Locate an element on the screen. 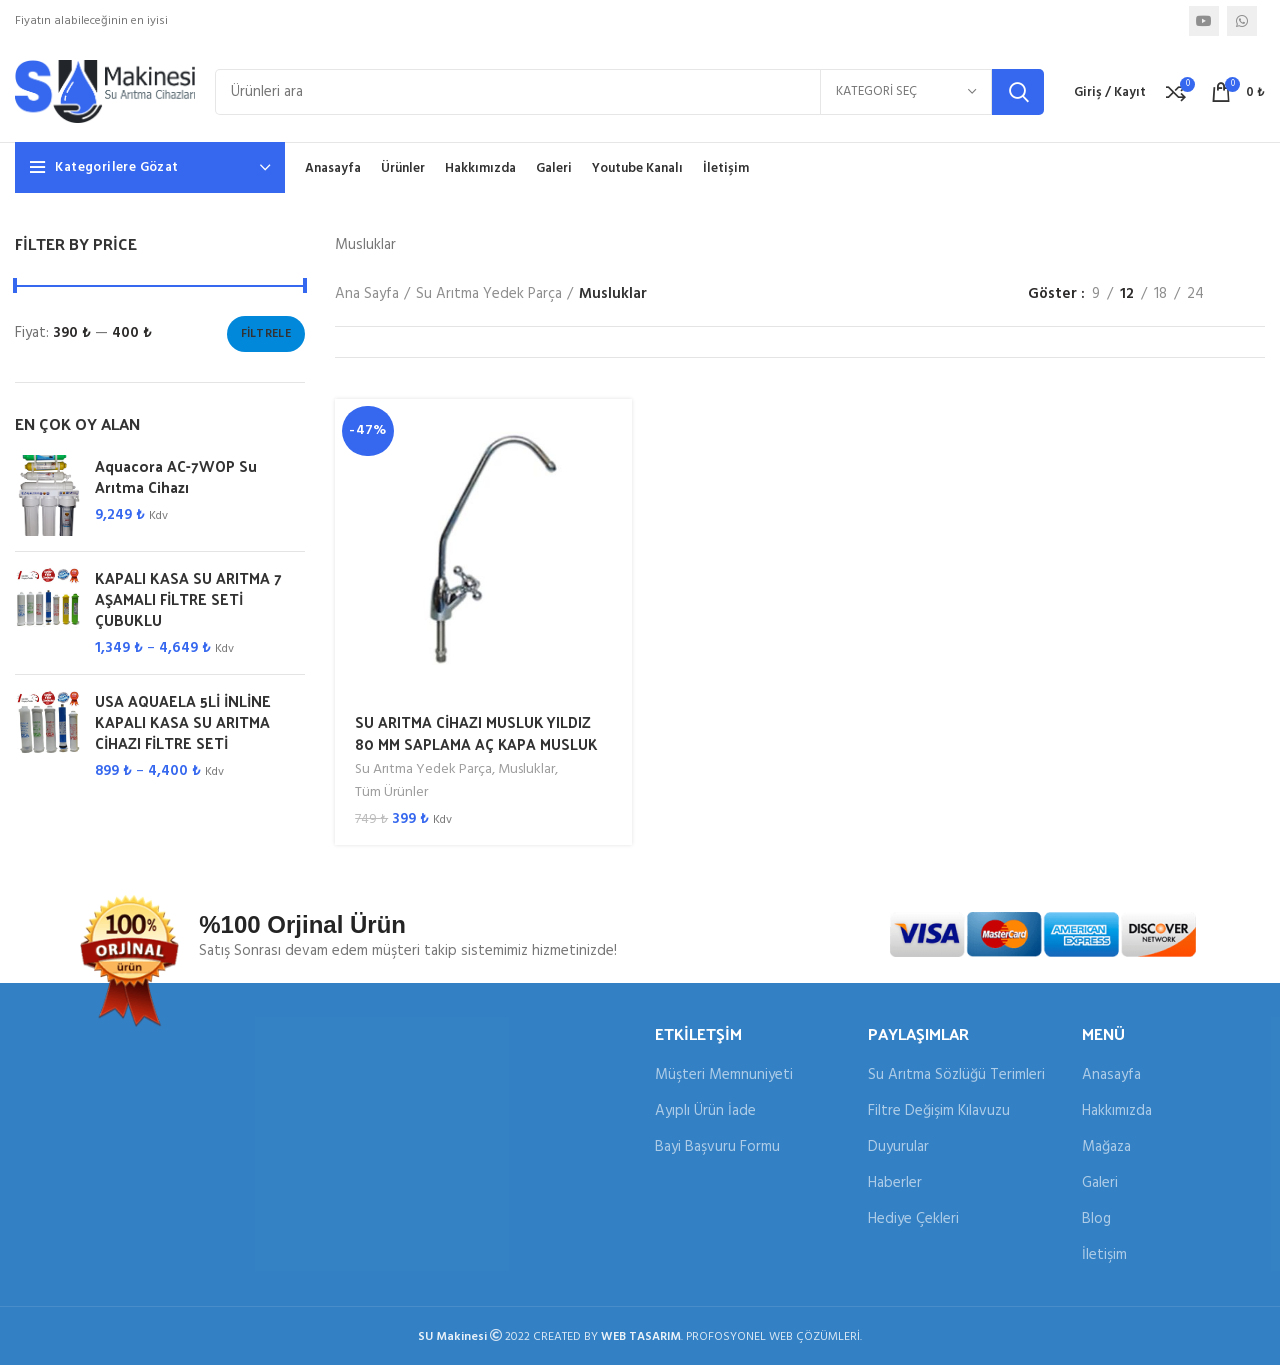  Musluklar is located at coordinates (527, 773).